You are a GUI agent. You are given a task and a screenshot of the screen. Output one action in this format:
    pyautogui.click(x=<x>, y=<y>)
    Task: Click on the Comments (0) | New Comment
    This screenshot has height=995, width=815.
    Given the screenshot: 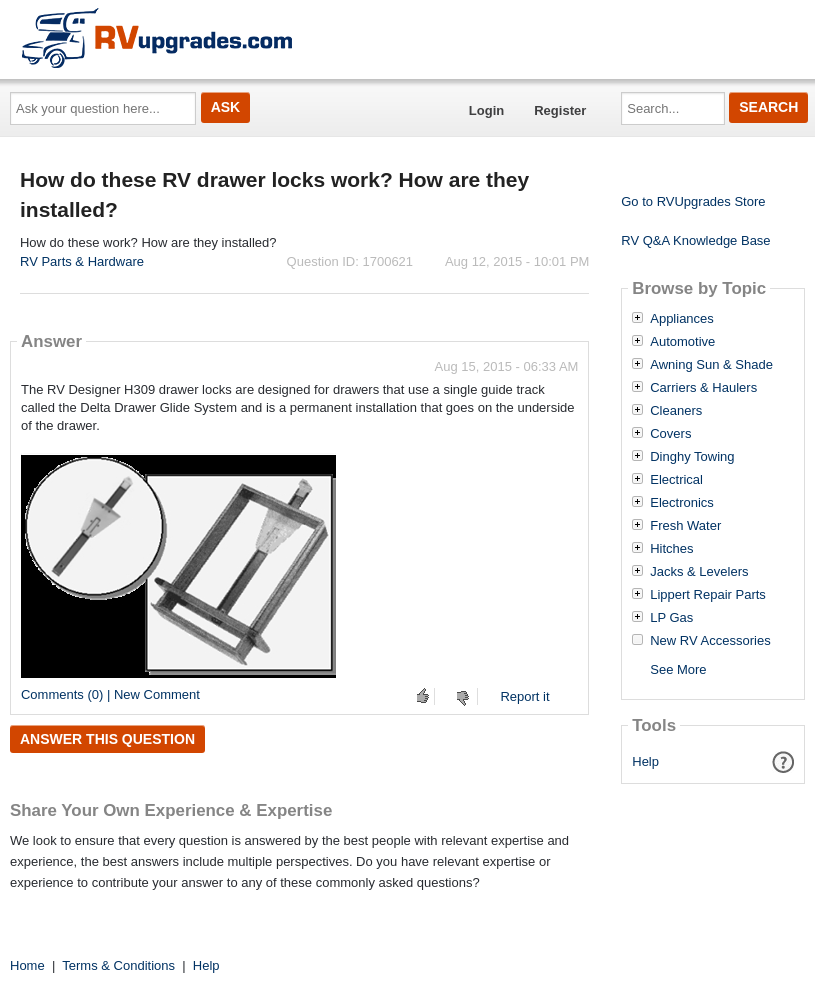 What is the action you would take?
    pyautogui.click(x=110, y=694)
    